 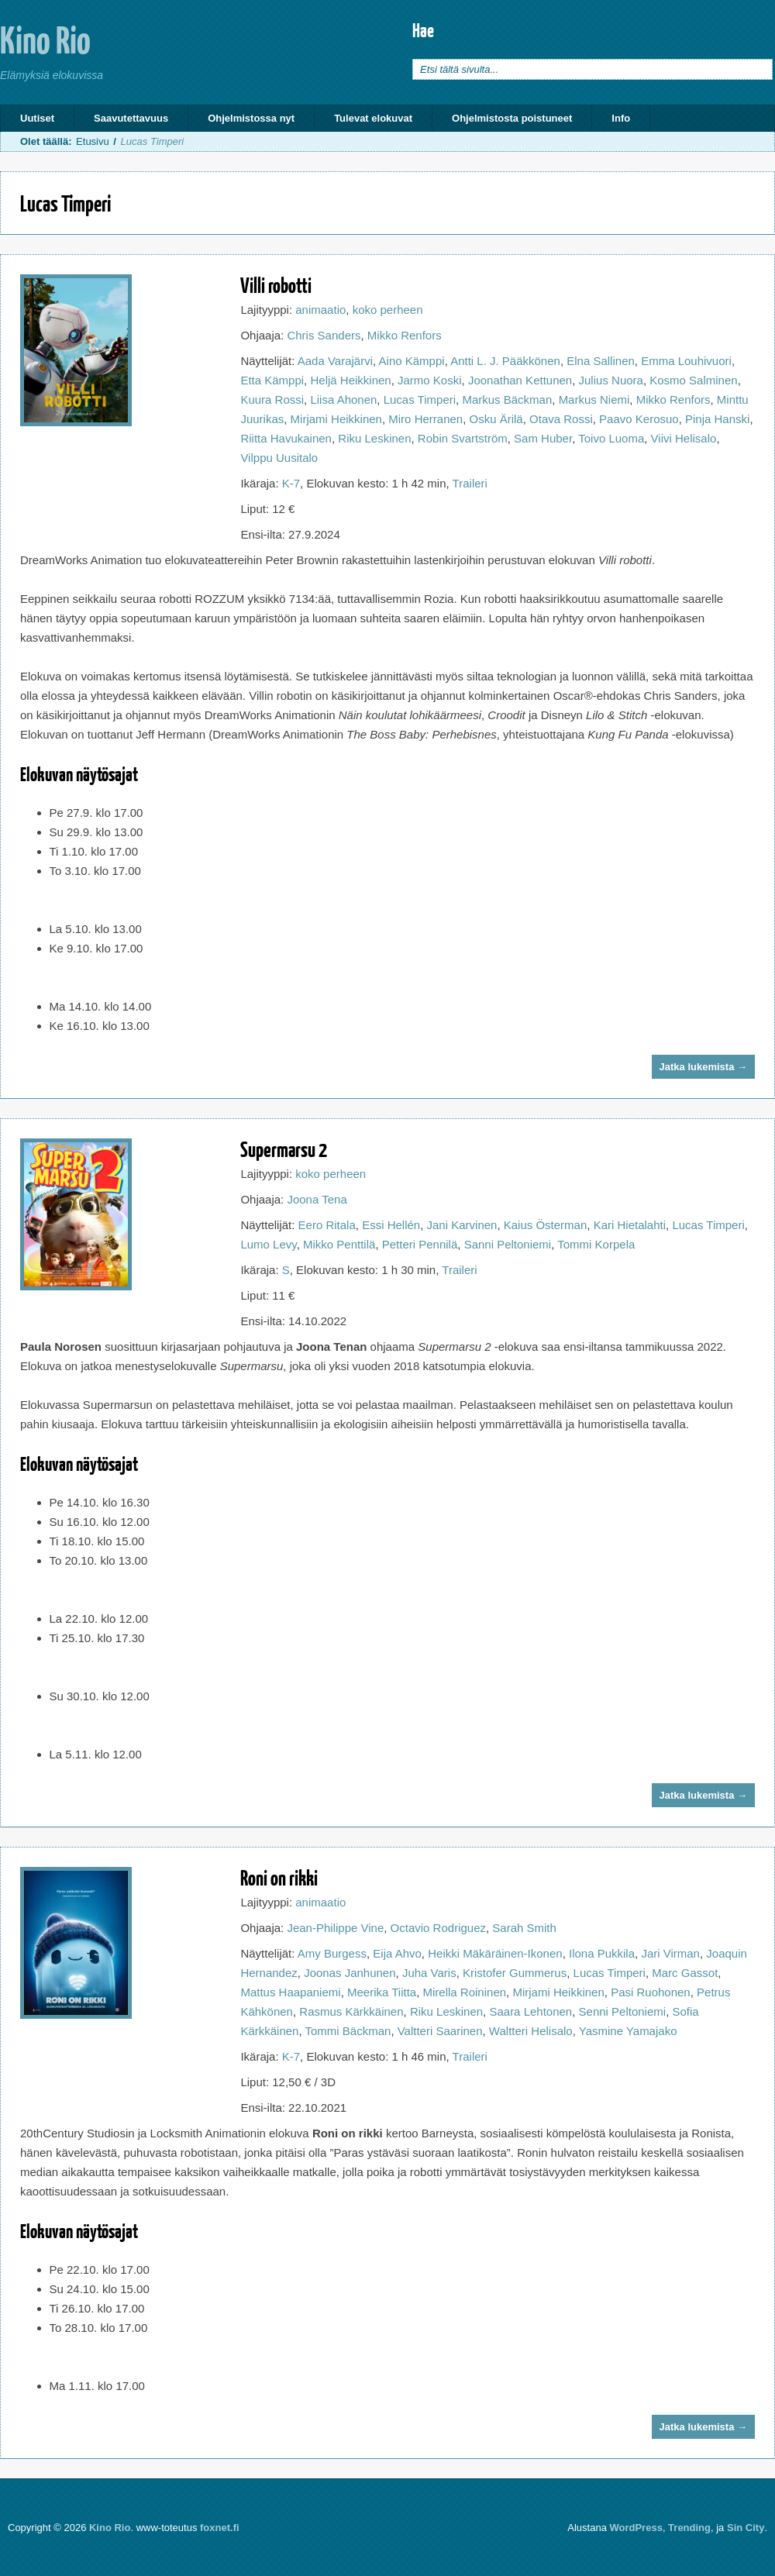 I want to click on Amy Burgess, so click(x=332, y=1953).